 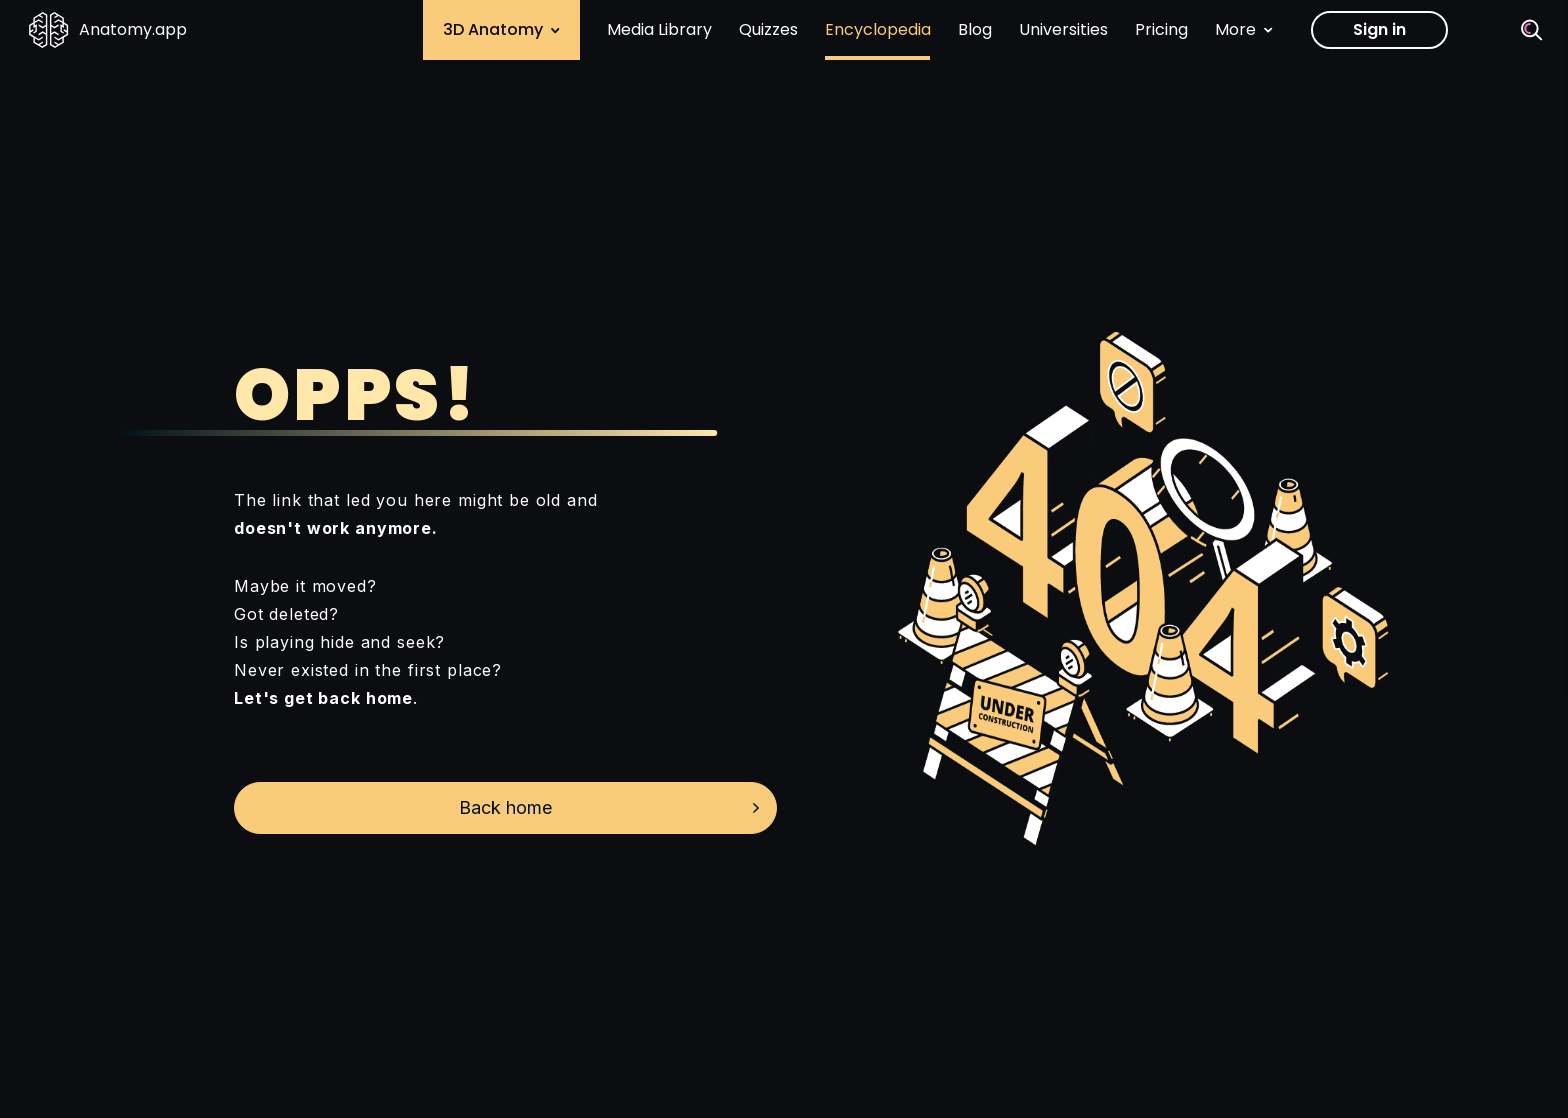 I want to click on Quizzes, so click(x=768, y=29).